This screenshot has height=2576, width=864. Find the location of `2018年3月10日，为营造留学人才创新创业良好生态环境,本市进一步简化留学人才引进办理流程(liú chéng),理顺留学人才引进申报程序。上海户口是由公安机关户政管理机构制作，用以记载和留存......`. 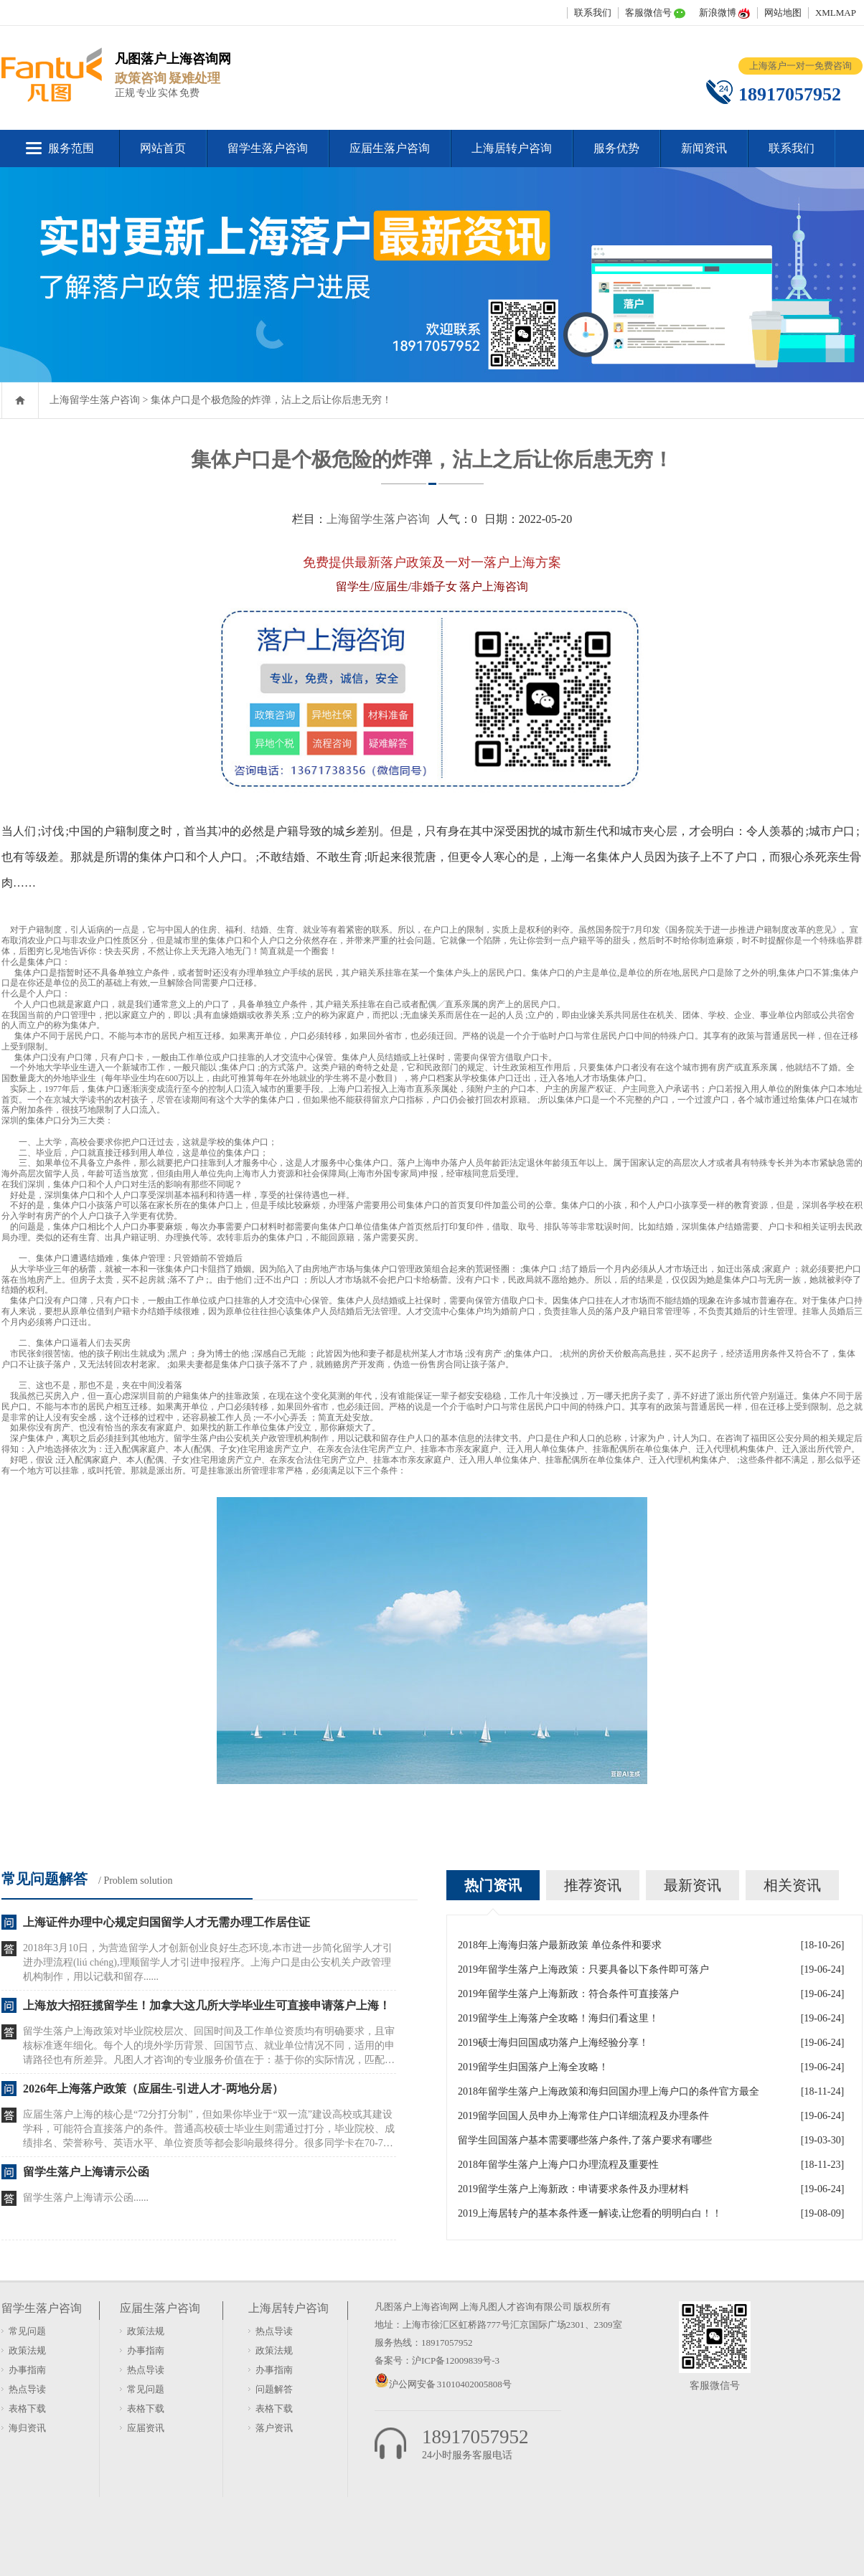

2018年3月10日，为营造留学人才创新创业良好生态环境,本市进一步简化留学人才引进办理流程(liú chéng),理顺留学人才引进申报程序。上海户口是由公安机关户政管理机构制作，用以记载和留存...... is located at coordinates (208, 1962).